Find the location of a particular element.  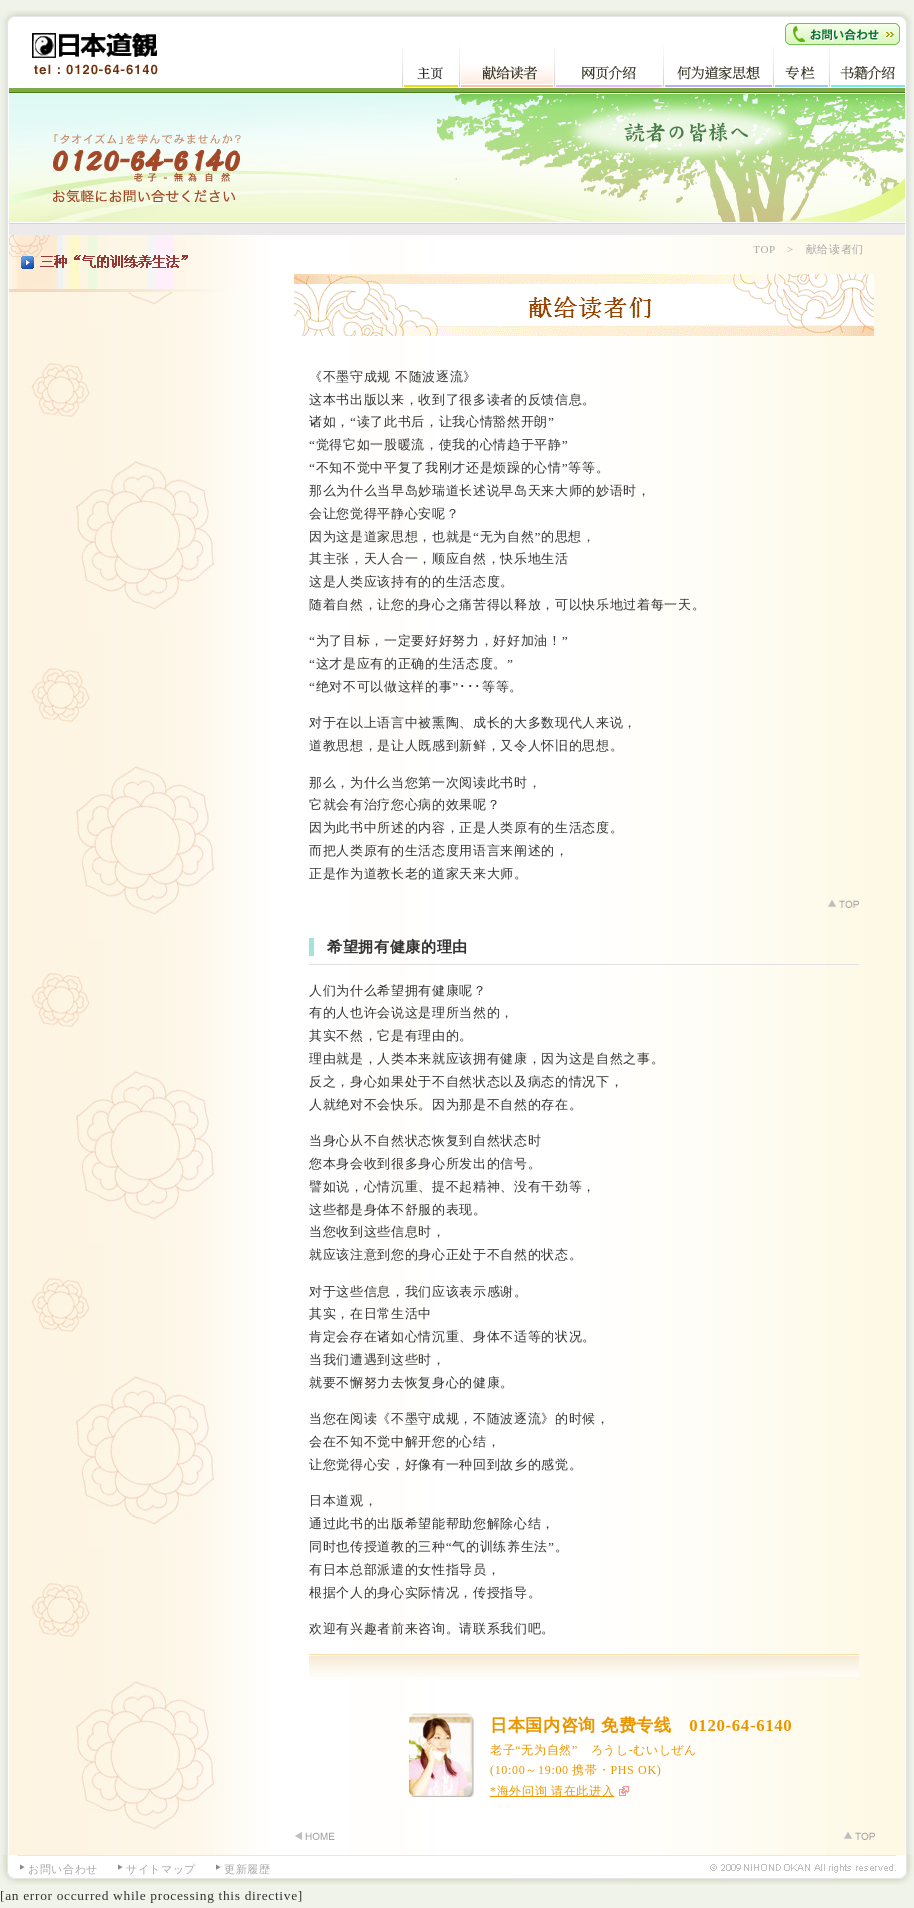

お問い合わせ is located at coordinates (63, 1869).